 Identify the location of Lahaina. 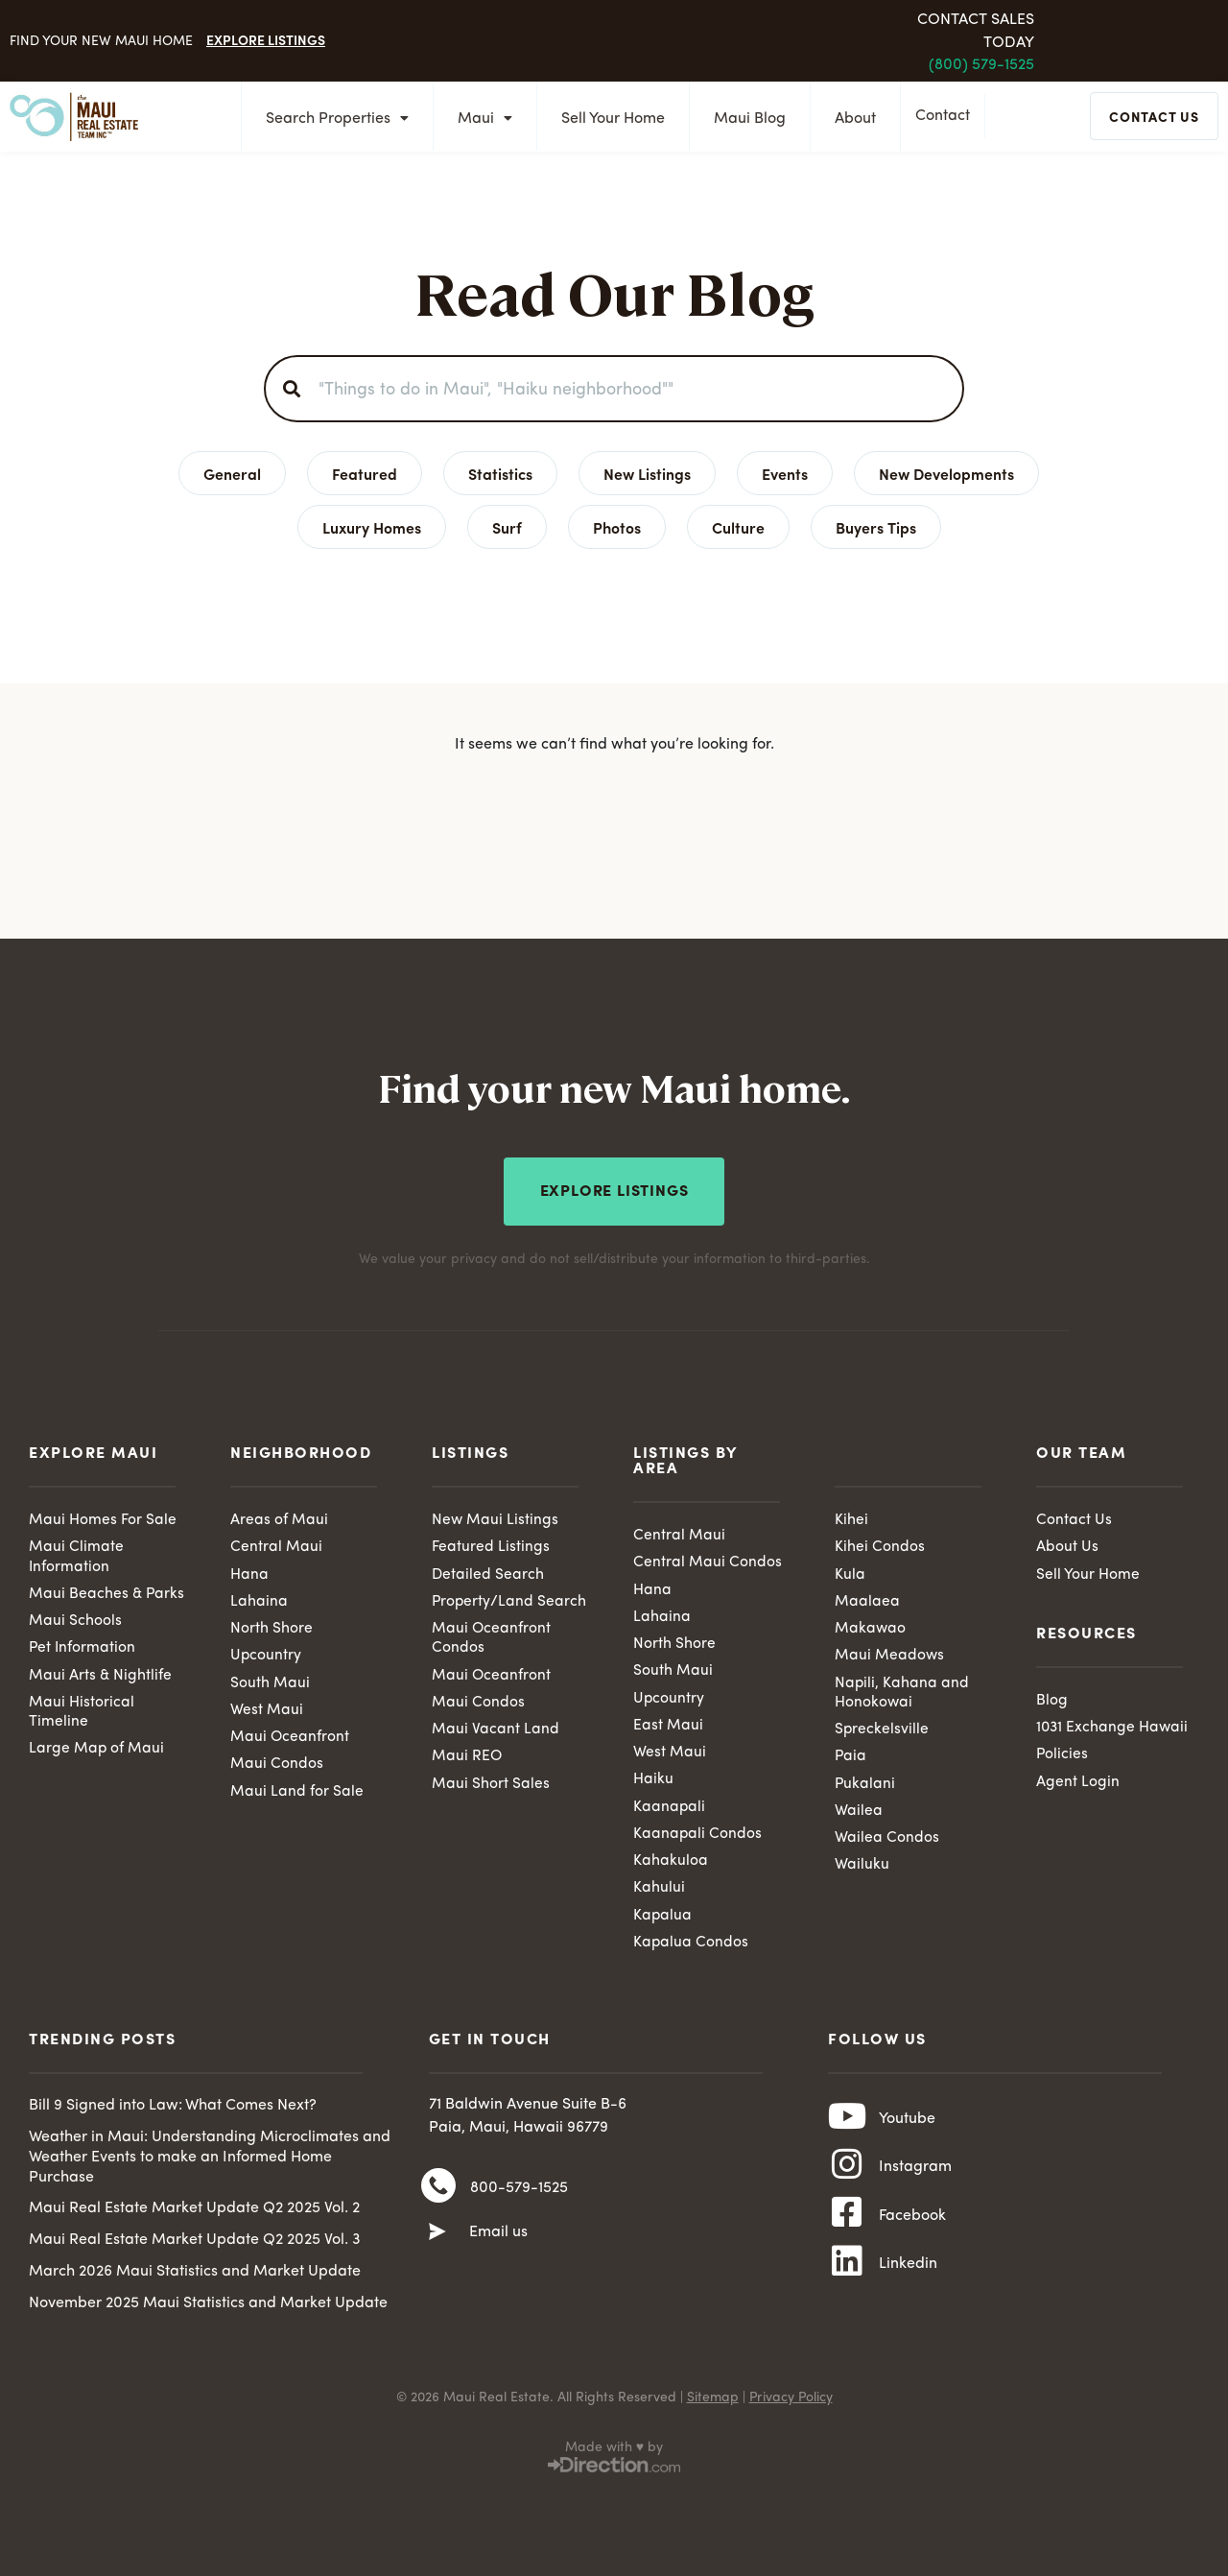
(259, 1599).